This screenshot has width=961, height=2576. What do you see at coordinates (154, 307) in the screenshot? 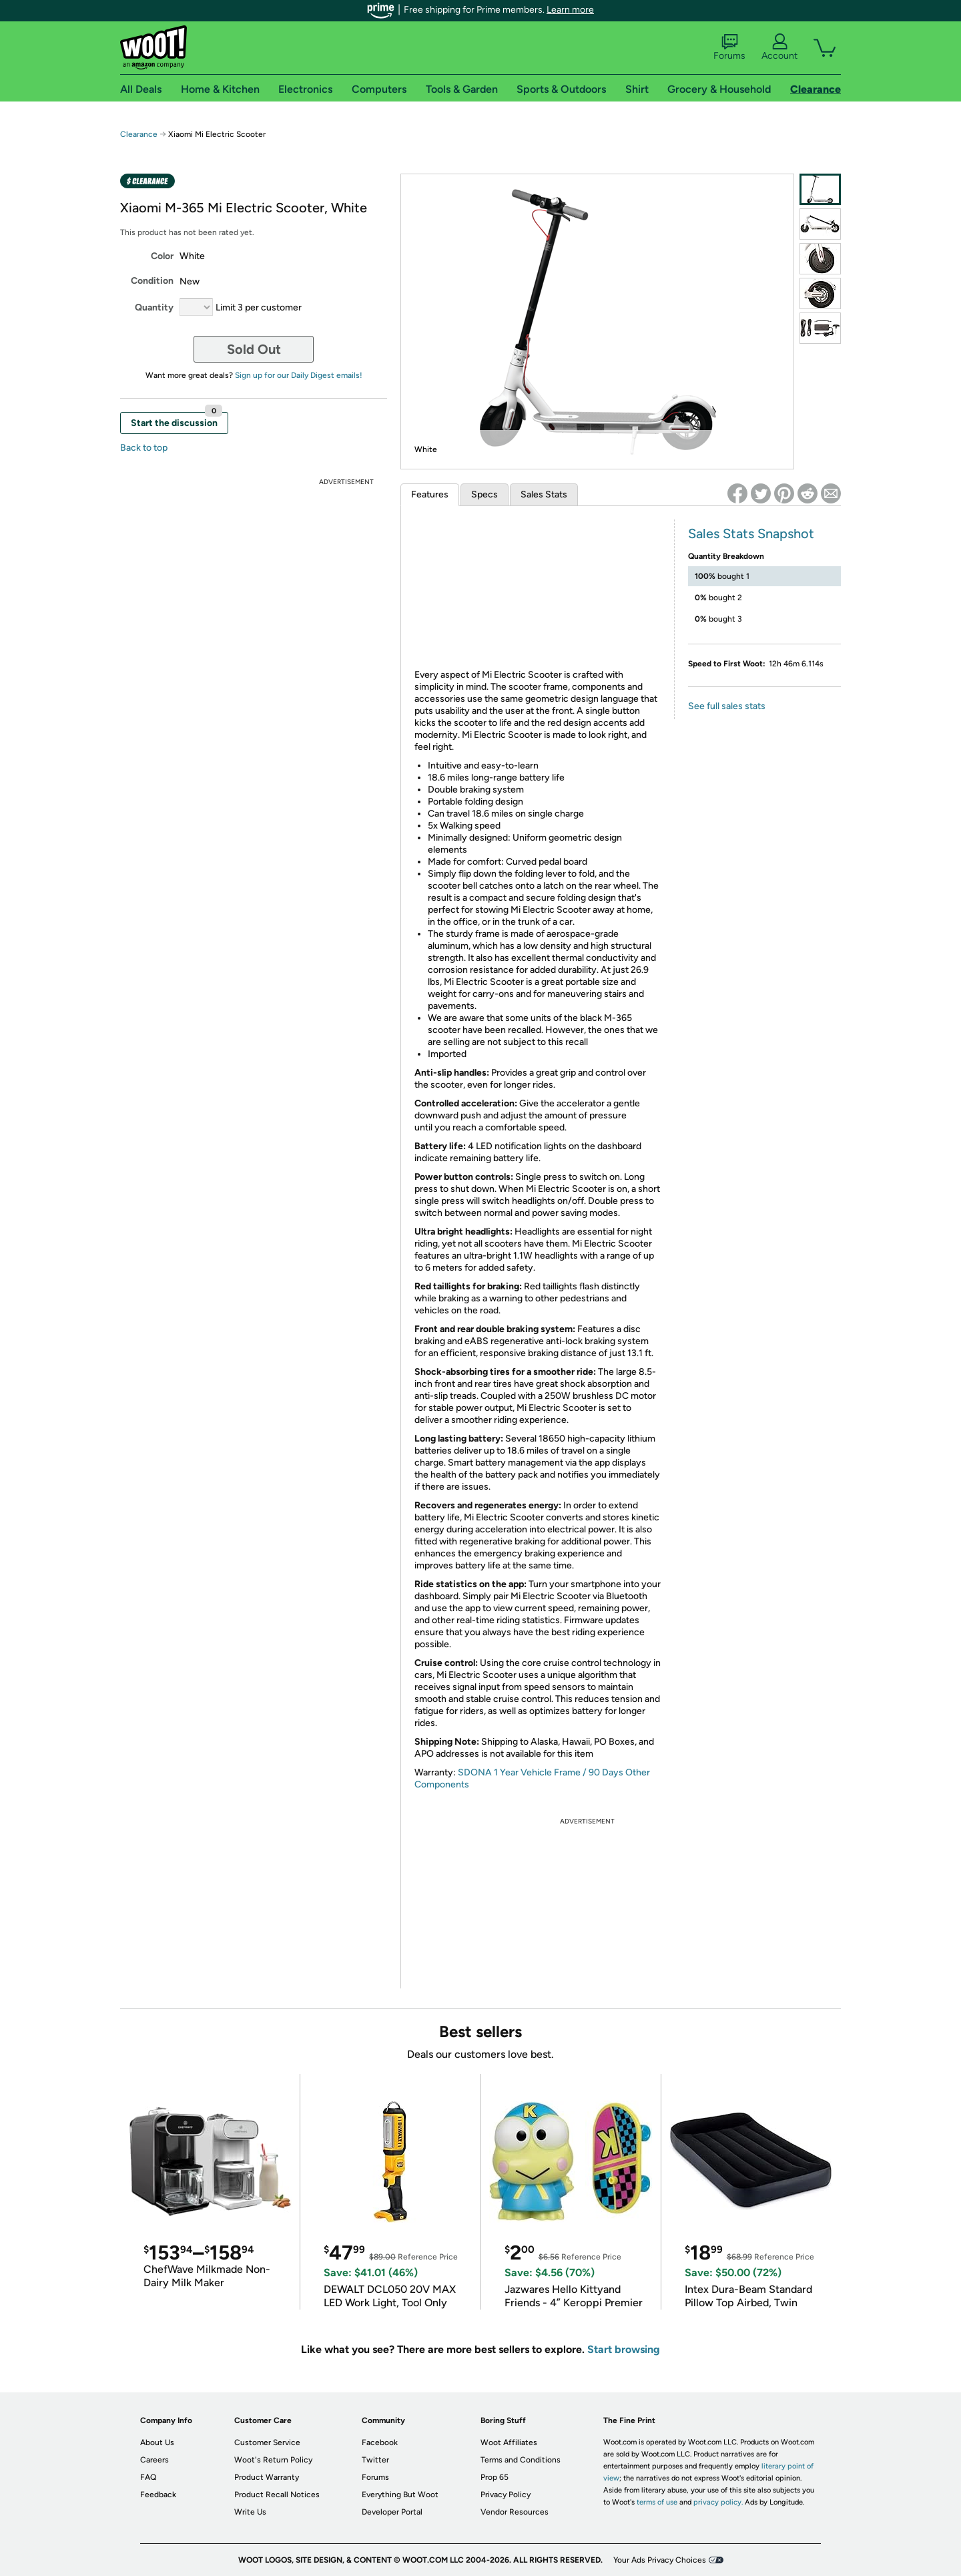
I see `Quantity` at bounding box center [154, 307].